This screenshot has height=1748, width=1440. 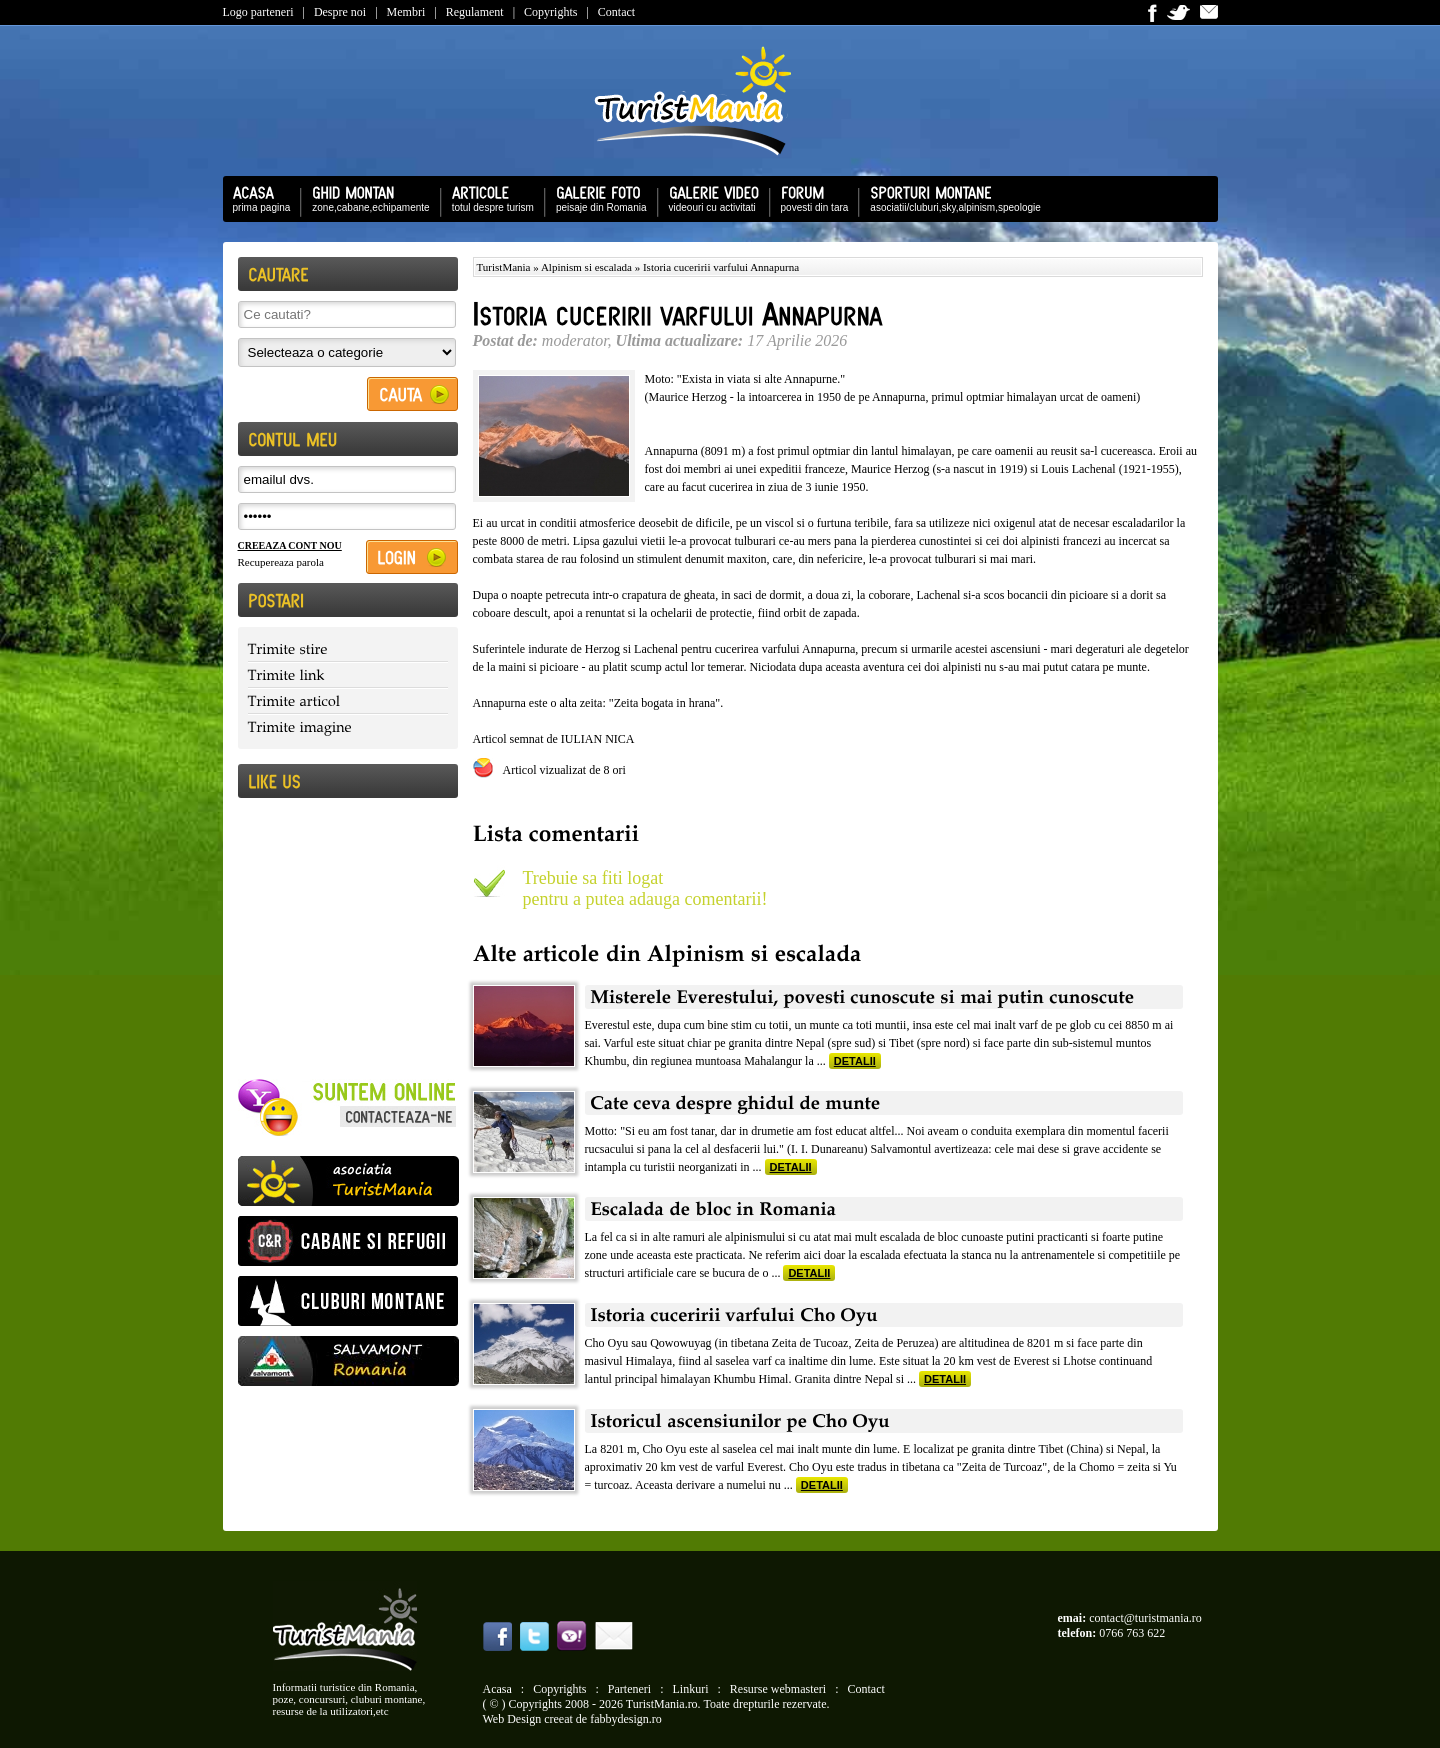 What do you see at coordinates (709, 197) in the screenshot?
I see `videouri cu activitati` at bounding box center [709, 197].